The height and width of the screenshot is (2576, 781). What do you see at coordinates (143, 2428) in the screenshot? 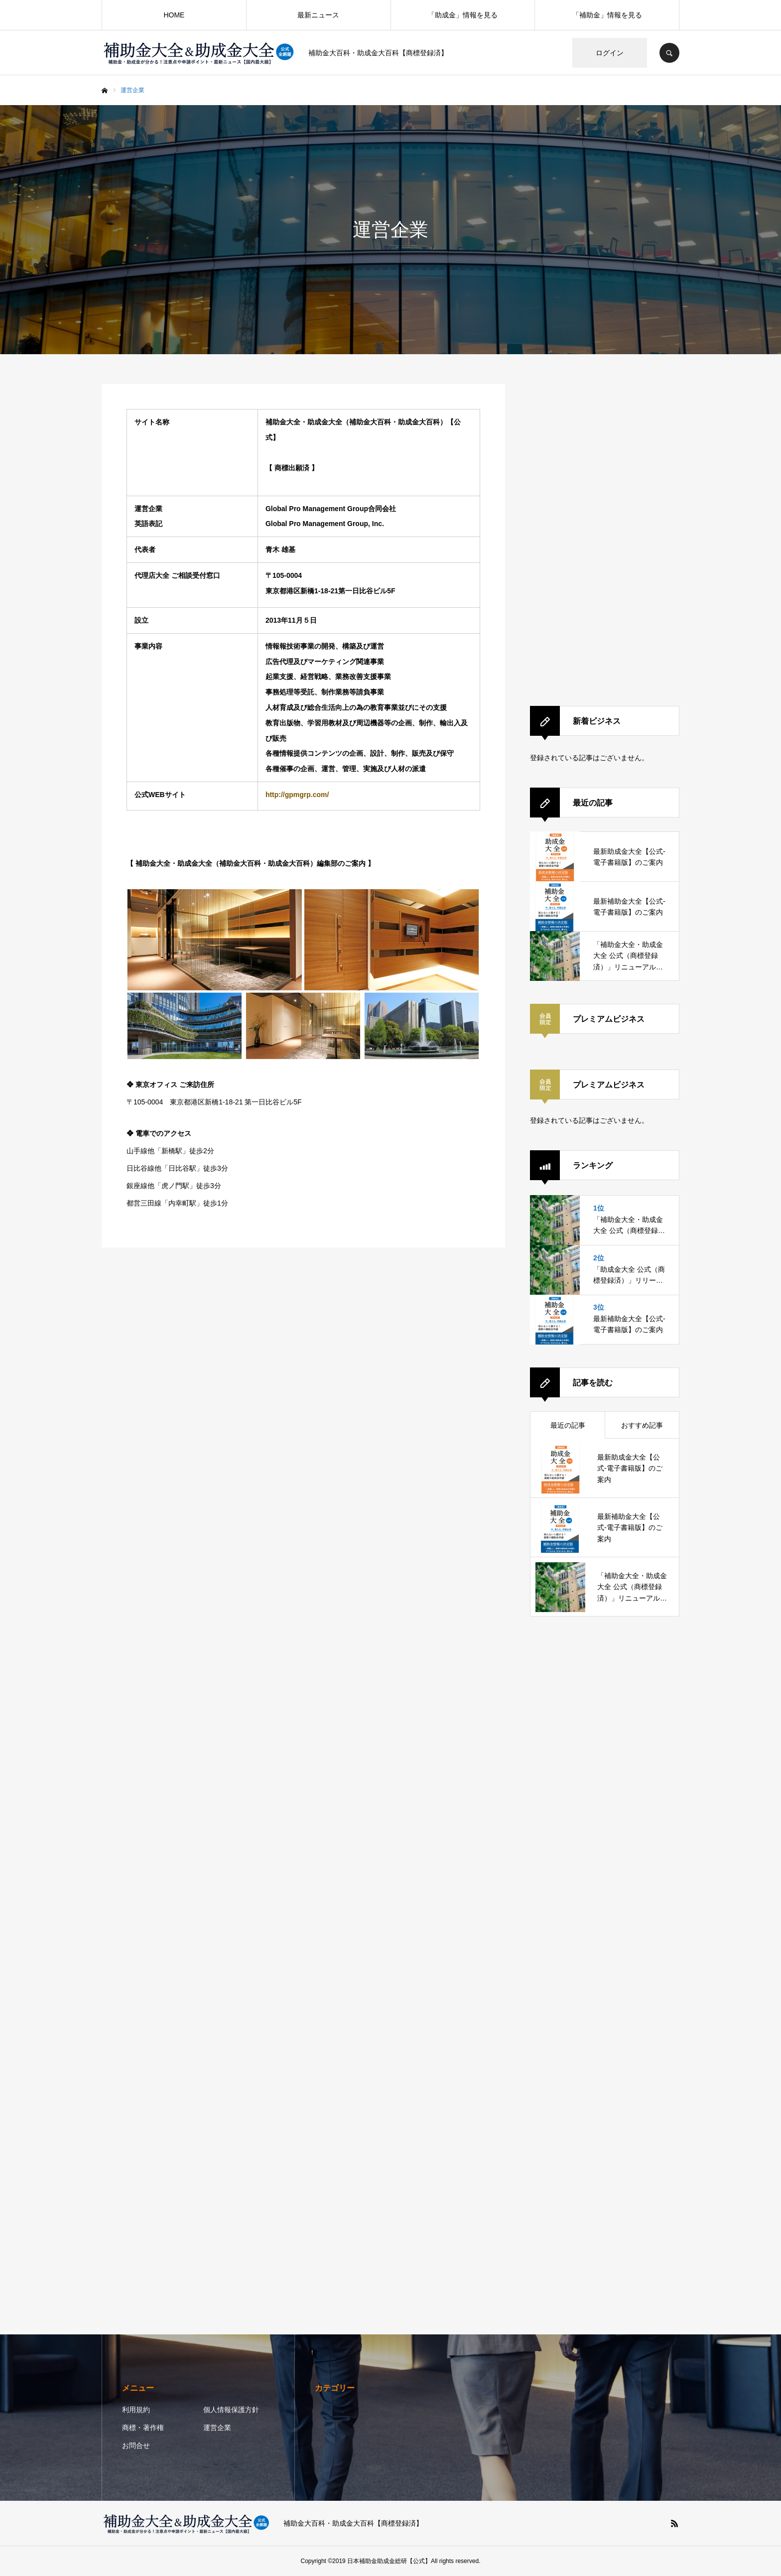
I see `商標・著作権` at bounding box center [143, 2428].